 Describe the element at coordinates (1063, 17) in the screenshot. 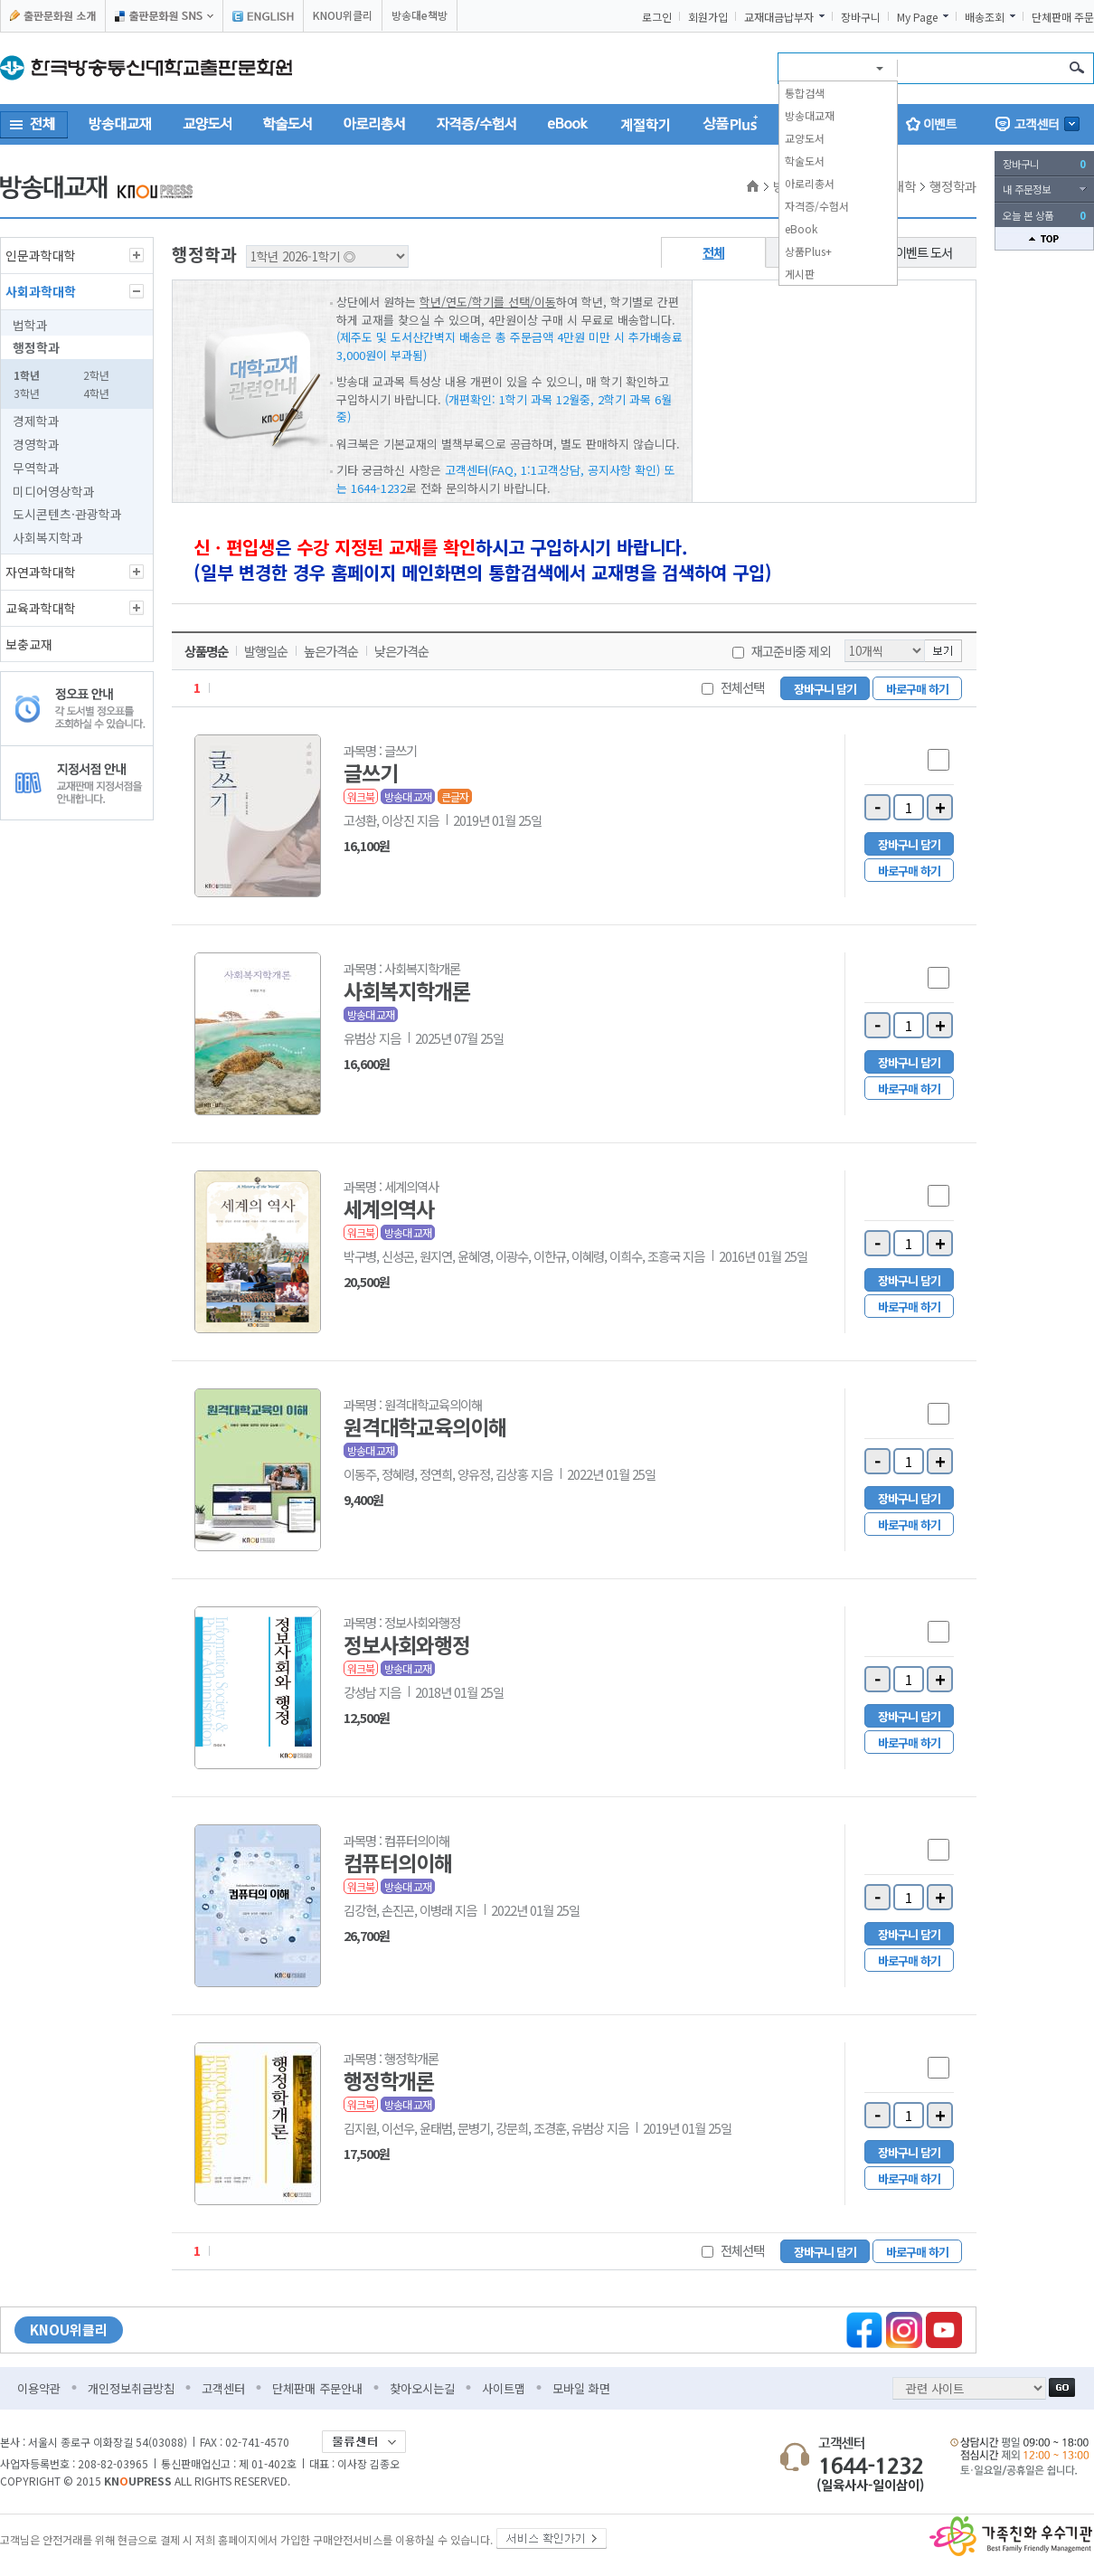

I see `단체판매 주문` at that location.